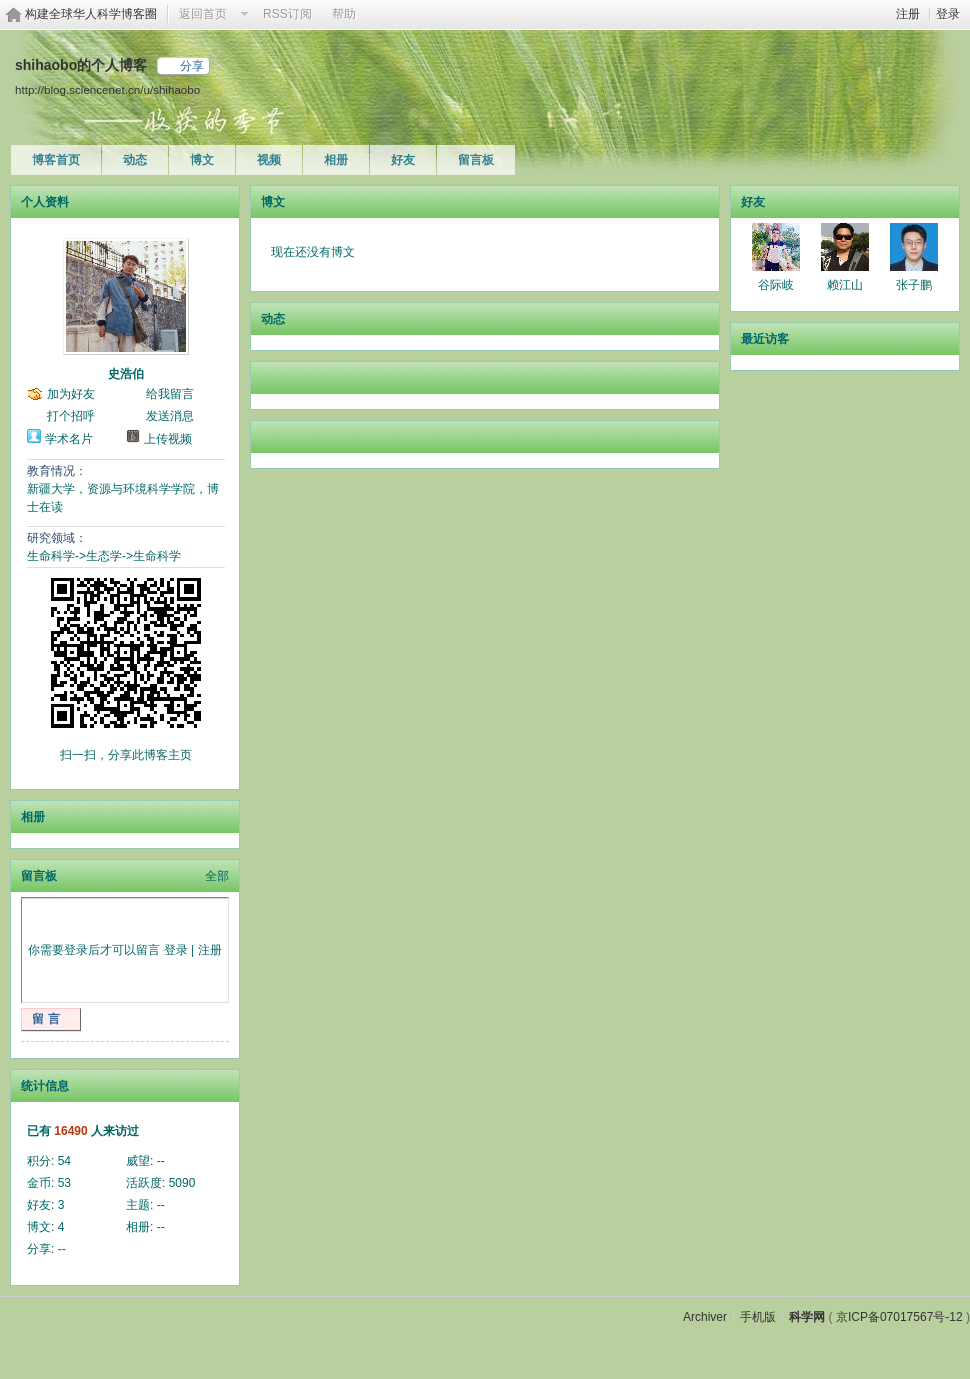 This screenshot has height=1379, width=970. What do you see at coordinates (948, 14) in the screenshot?
I see `登录` at bounding box center [948, 14].